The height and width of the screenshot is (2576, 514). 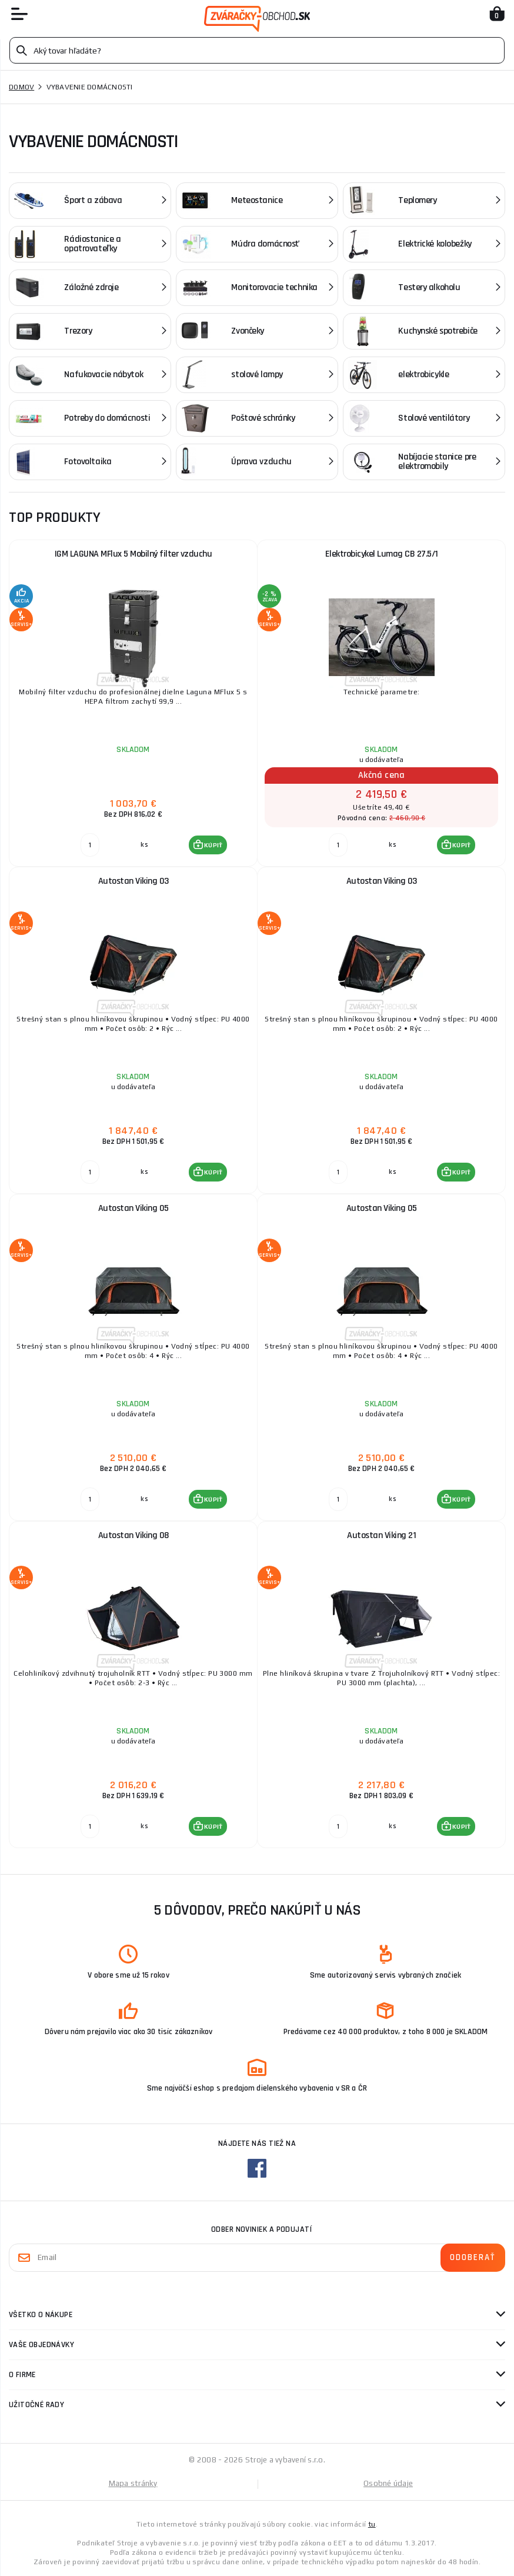 I want to click on Autostan Viking 08, so click(x=133, y=1535).